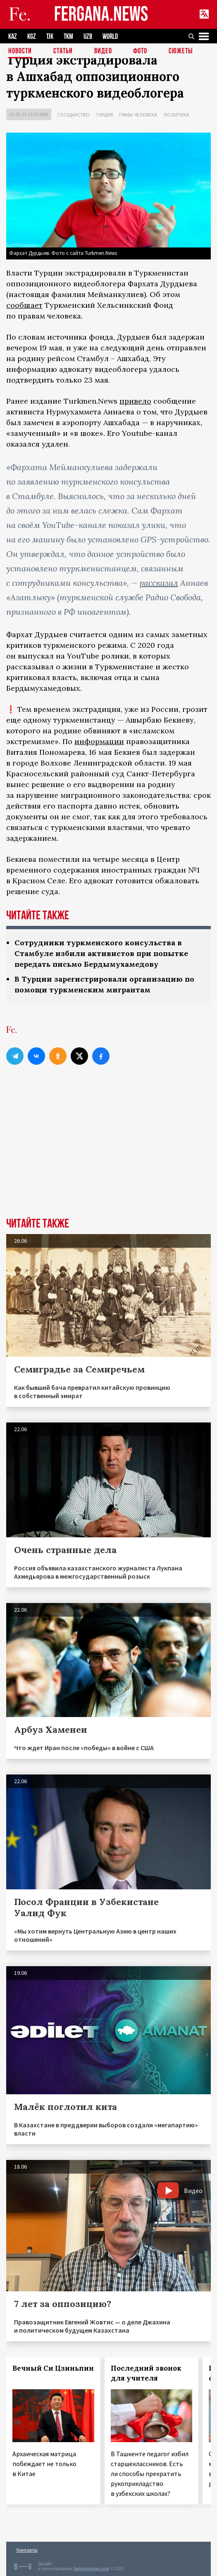  I want to click on Новости, so click(20, 51).